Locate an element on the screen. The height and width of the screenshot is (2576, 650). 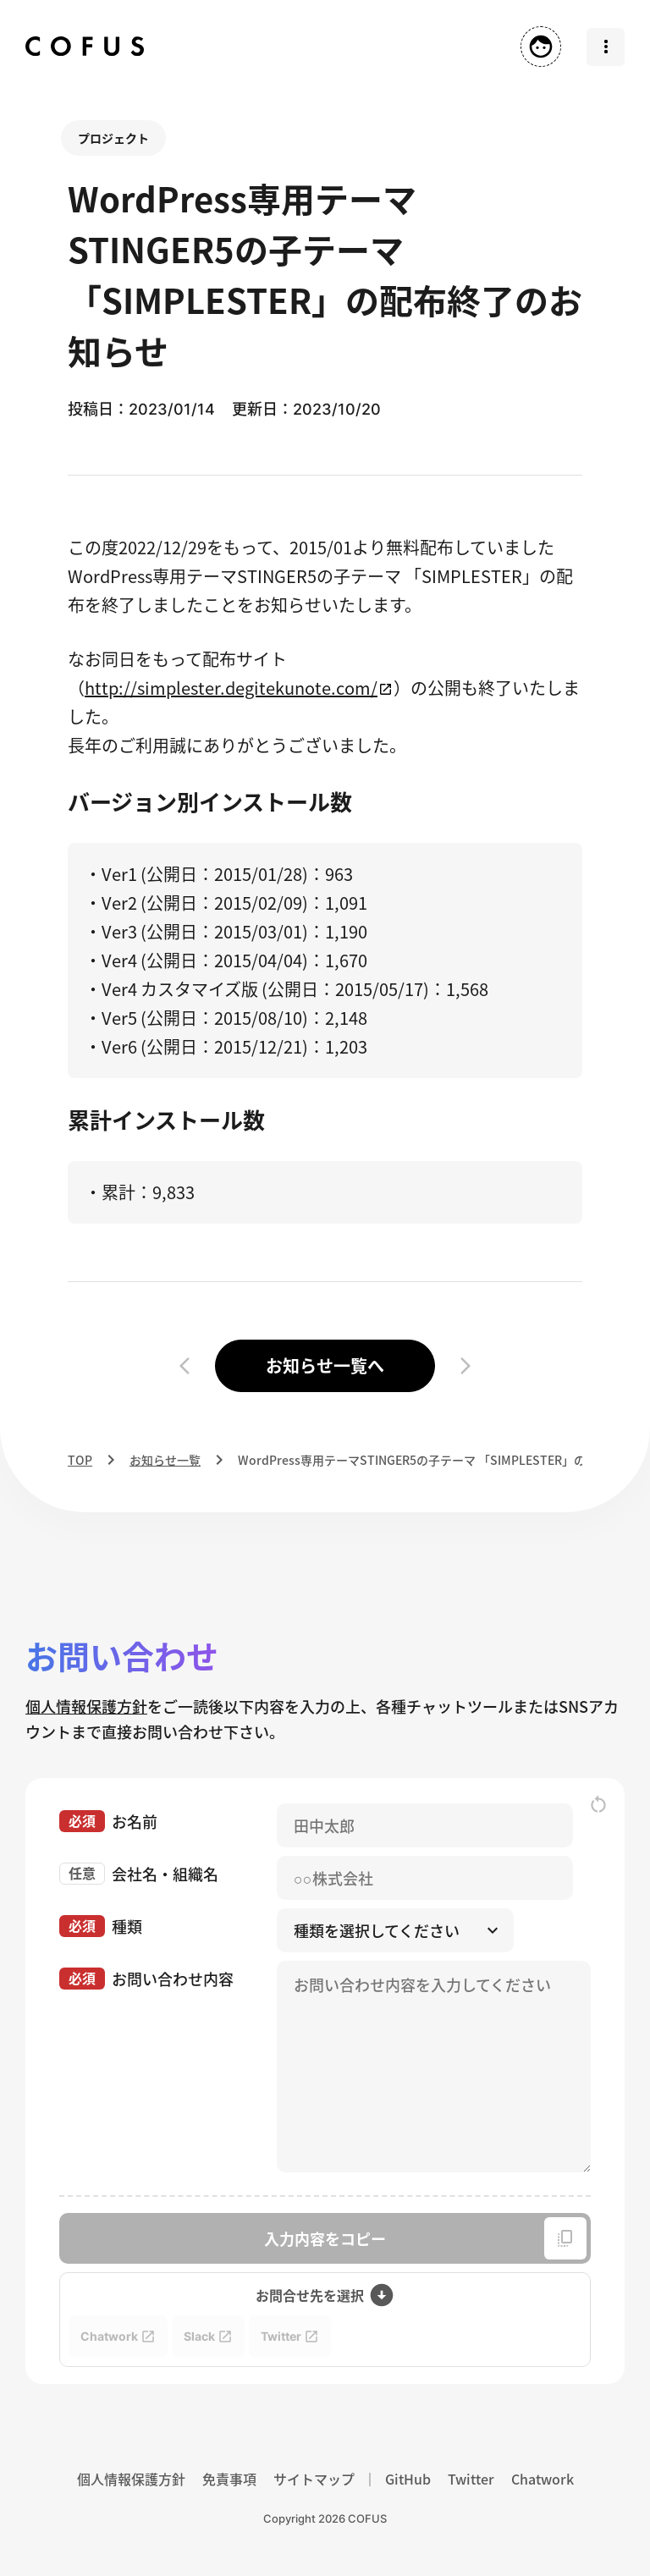
個人情報保護方針 is located at coordinates (86, 1706).